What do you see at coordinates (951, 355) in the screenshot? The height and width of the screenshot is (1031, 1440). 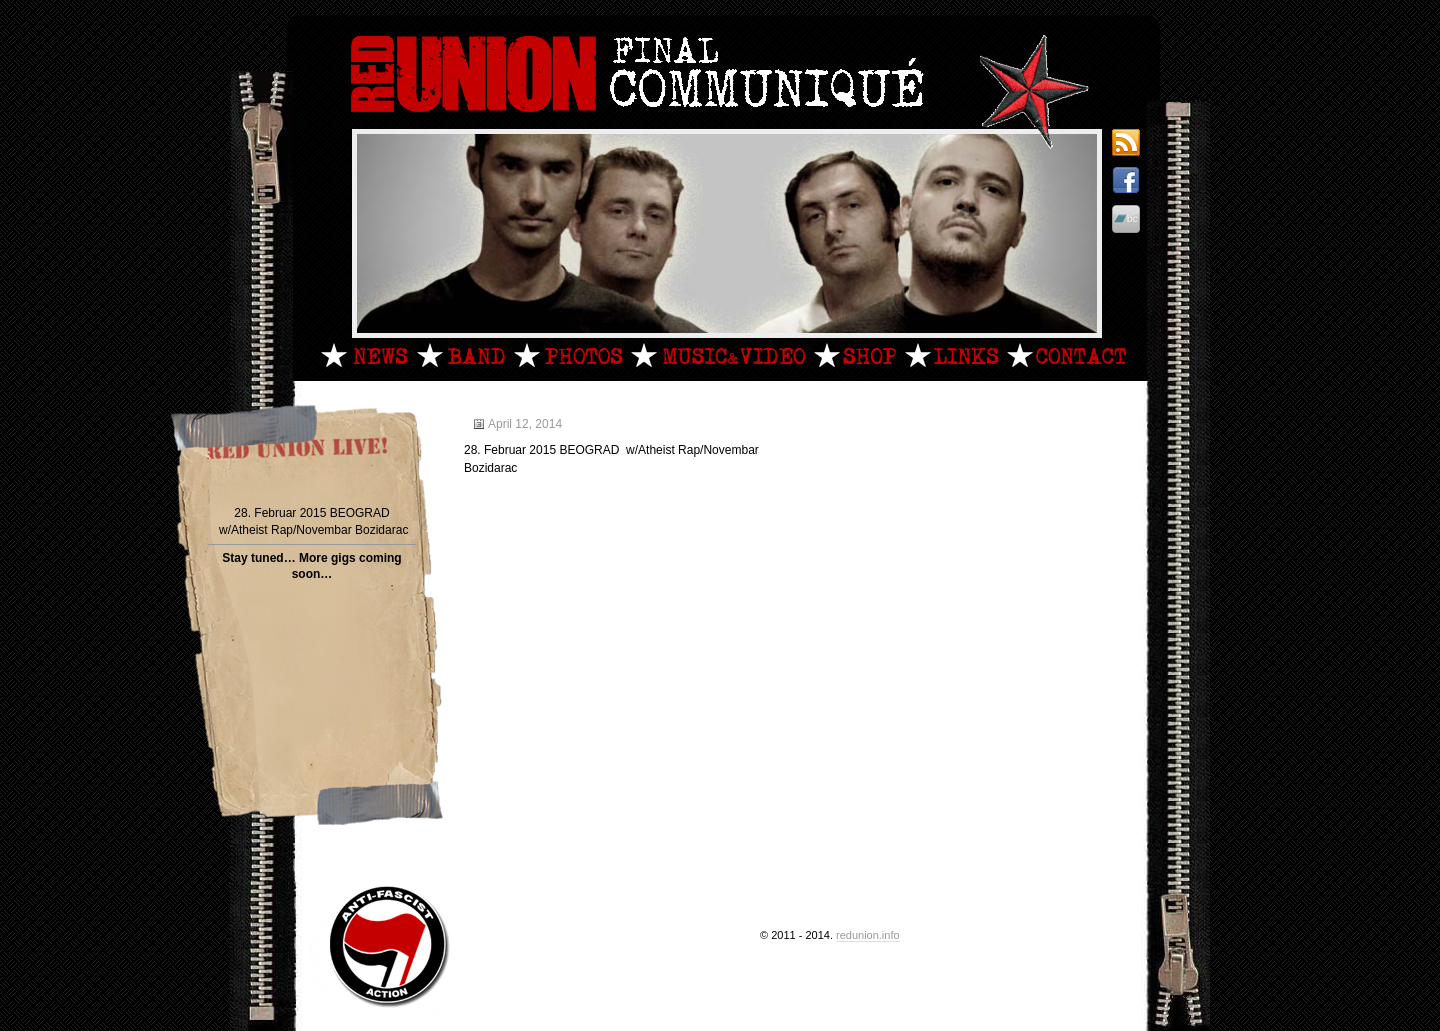 I see `Links` at bounding box center [951, 355].